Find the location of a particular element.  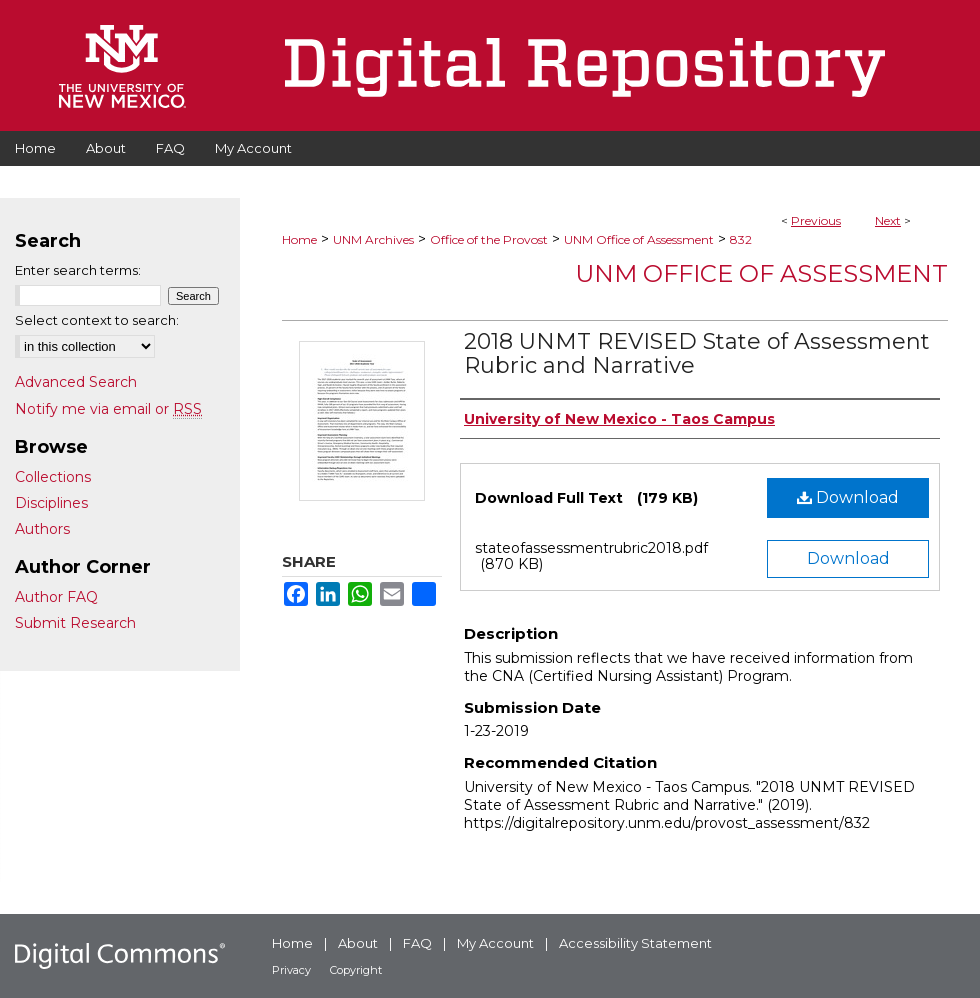

Previous is located at coordinates (816, 220).